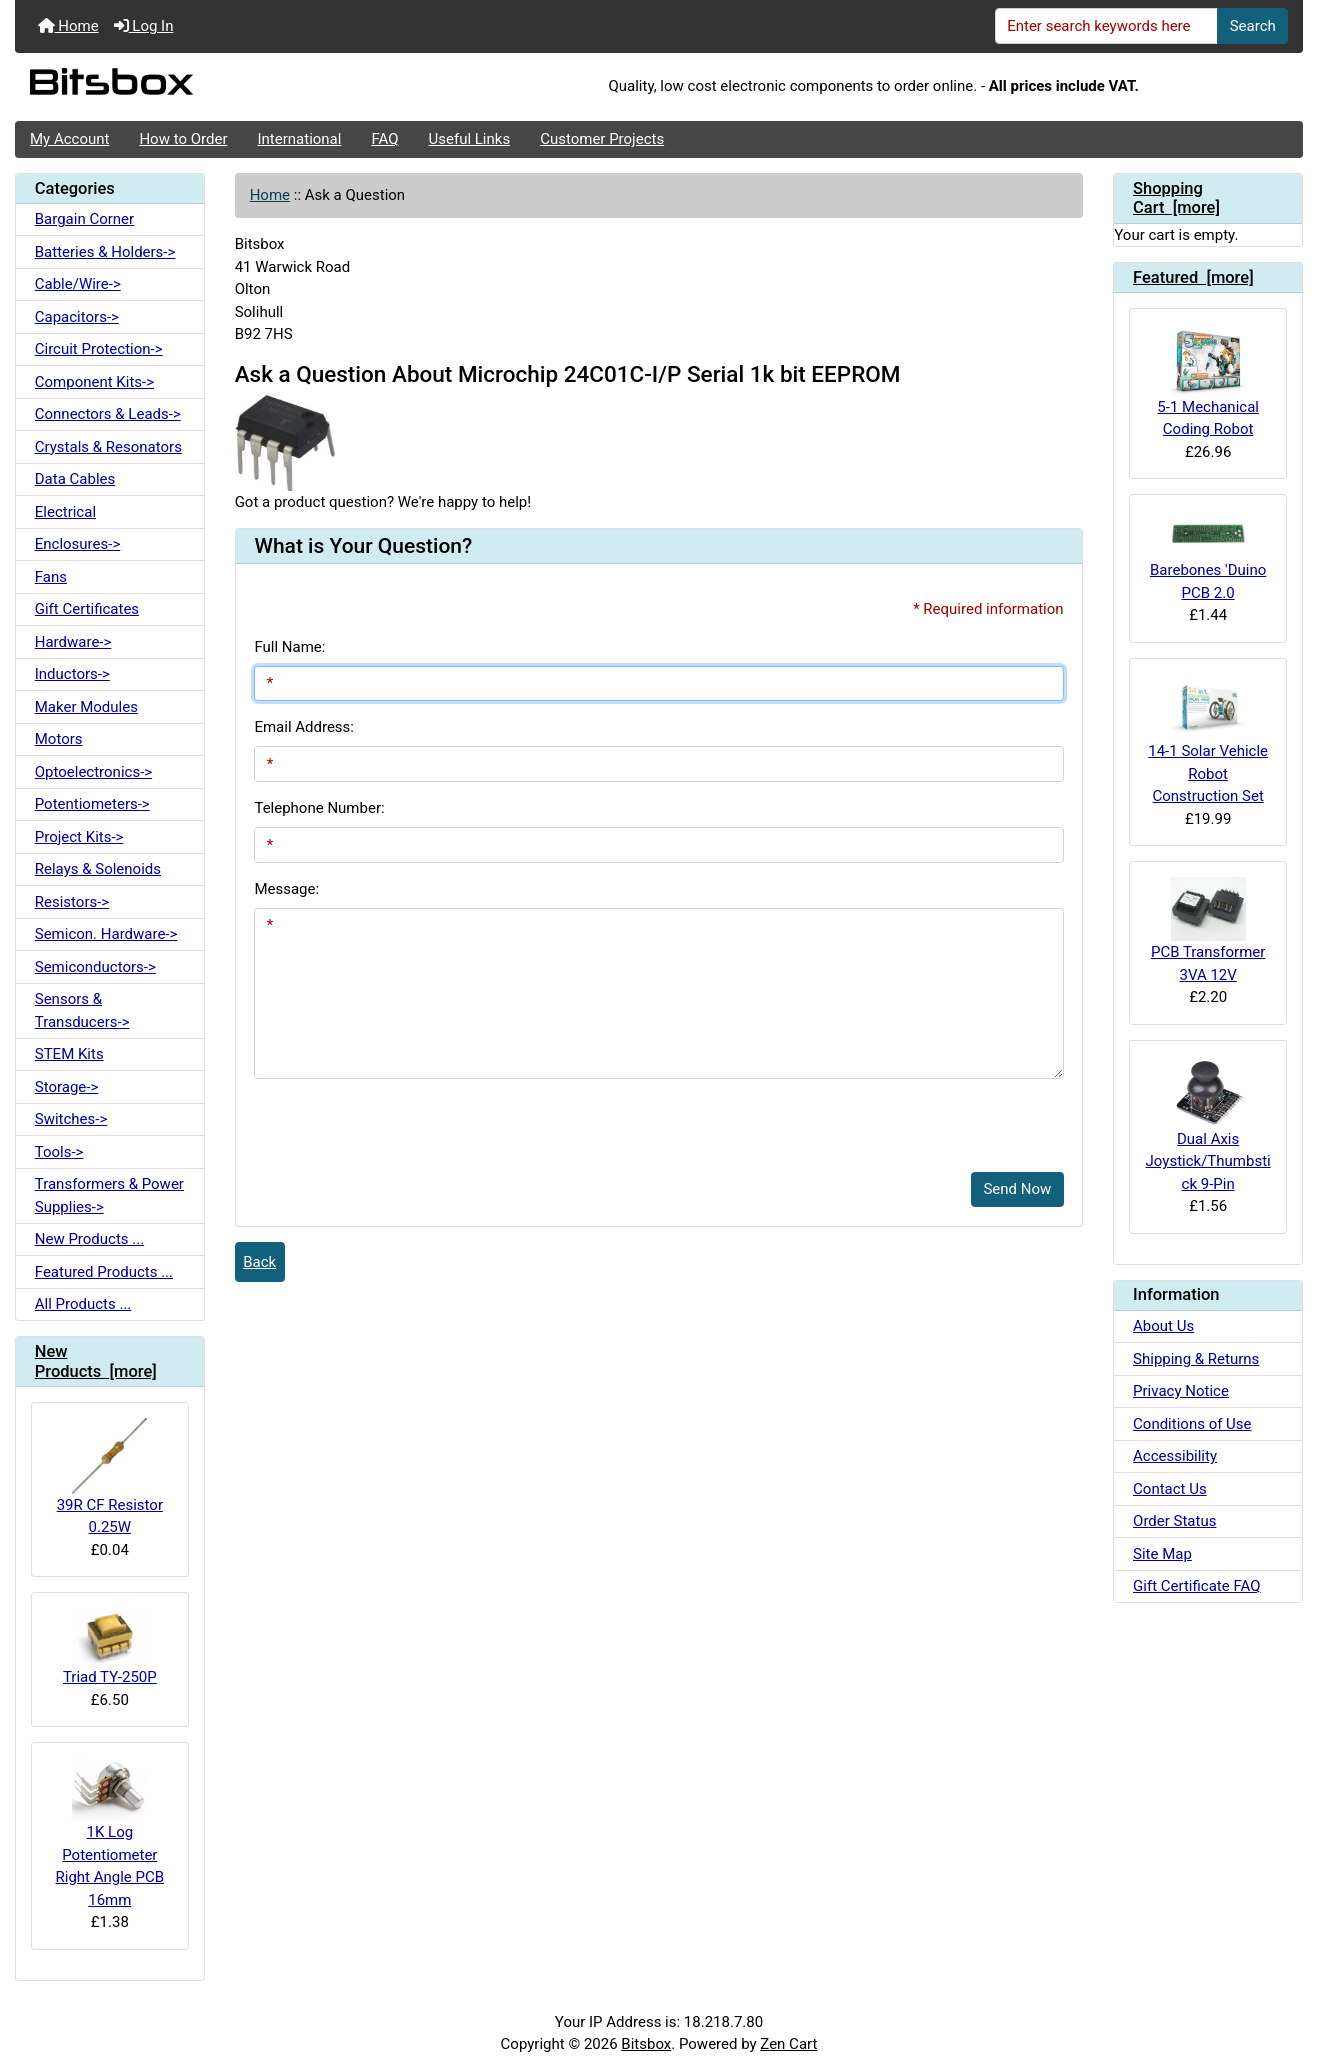  Describe the element at coordinates (384, 139) in the screenshot. I see `FAQ` at that location.